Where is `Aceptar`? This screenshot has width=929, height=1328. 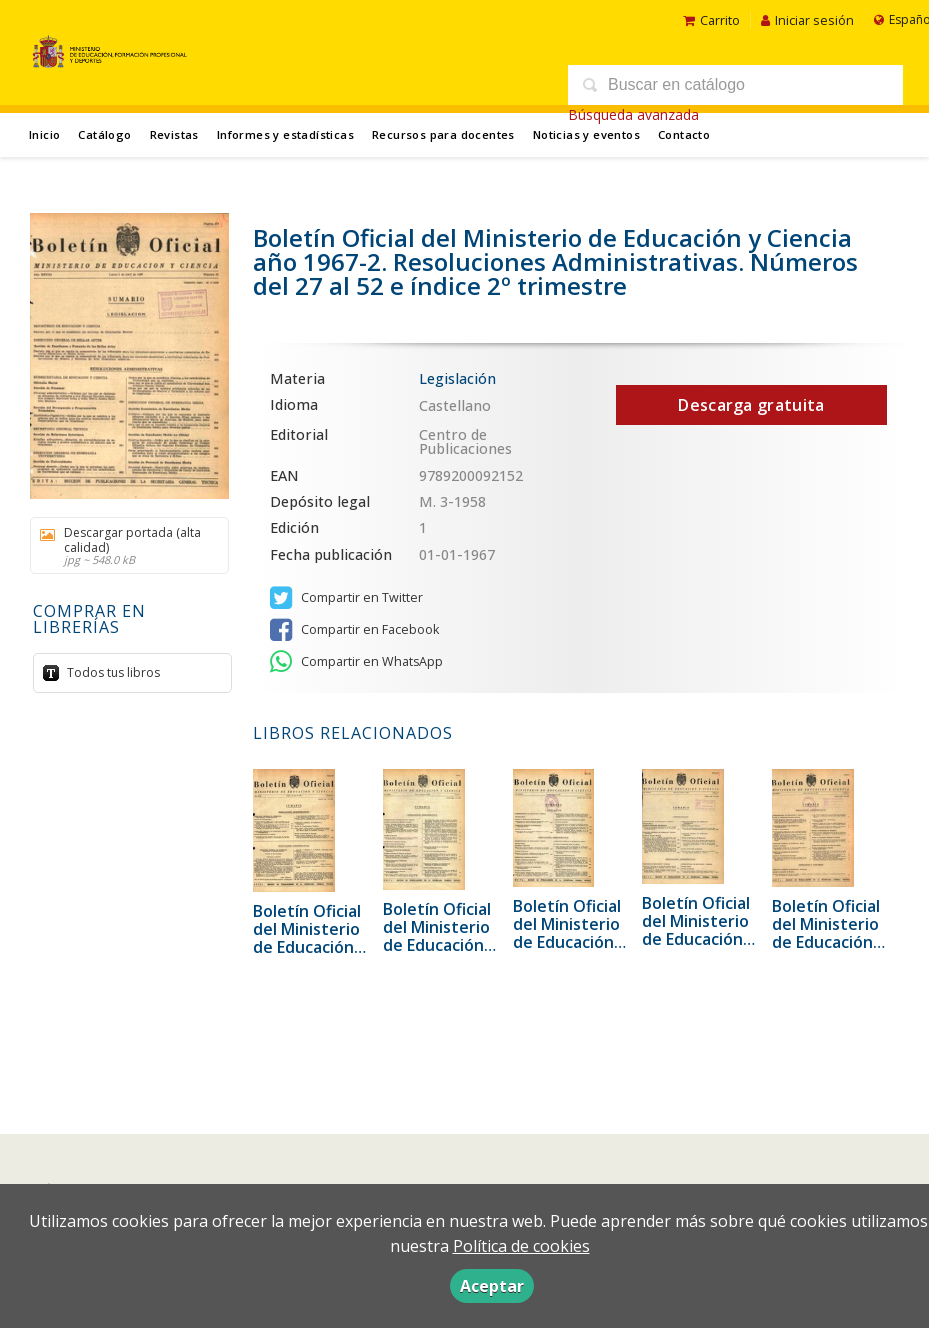
Aceptar is located at coordinates (492, 1286).